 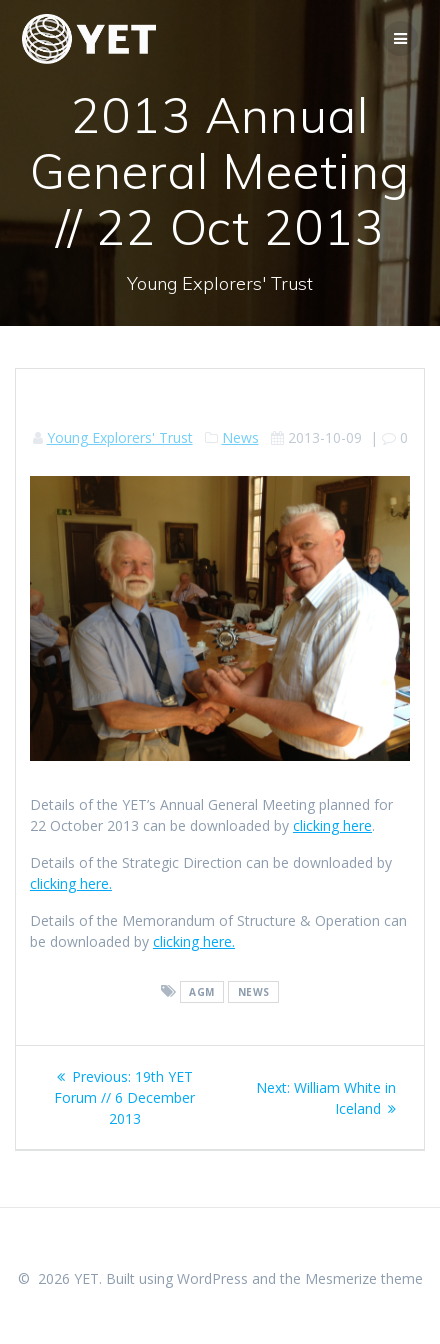 What do you see at coordinates (240, 437) in the screenshot?
I see `News` at bounding box center [240, 437].